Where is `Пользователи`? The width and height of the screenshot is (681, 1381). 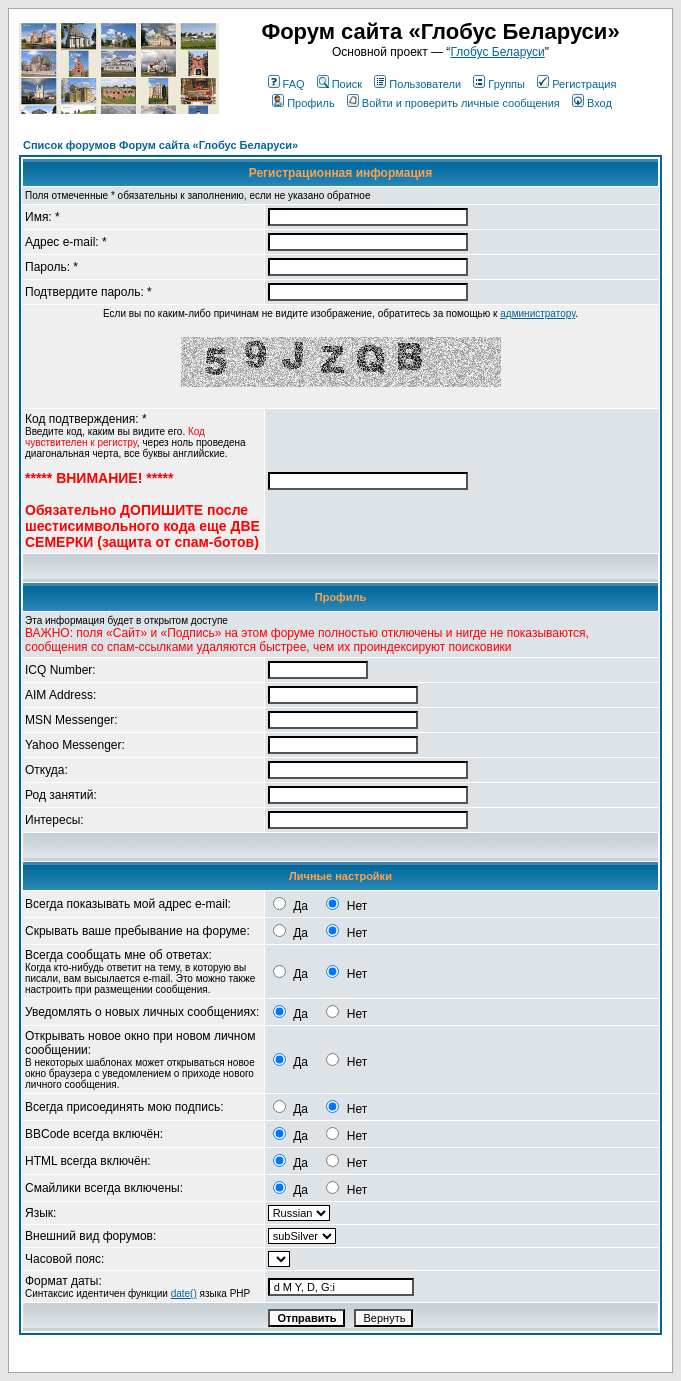
Пользователи is located at coordinates (417, 84).